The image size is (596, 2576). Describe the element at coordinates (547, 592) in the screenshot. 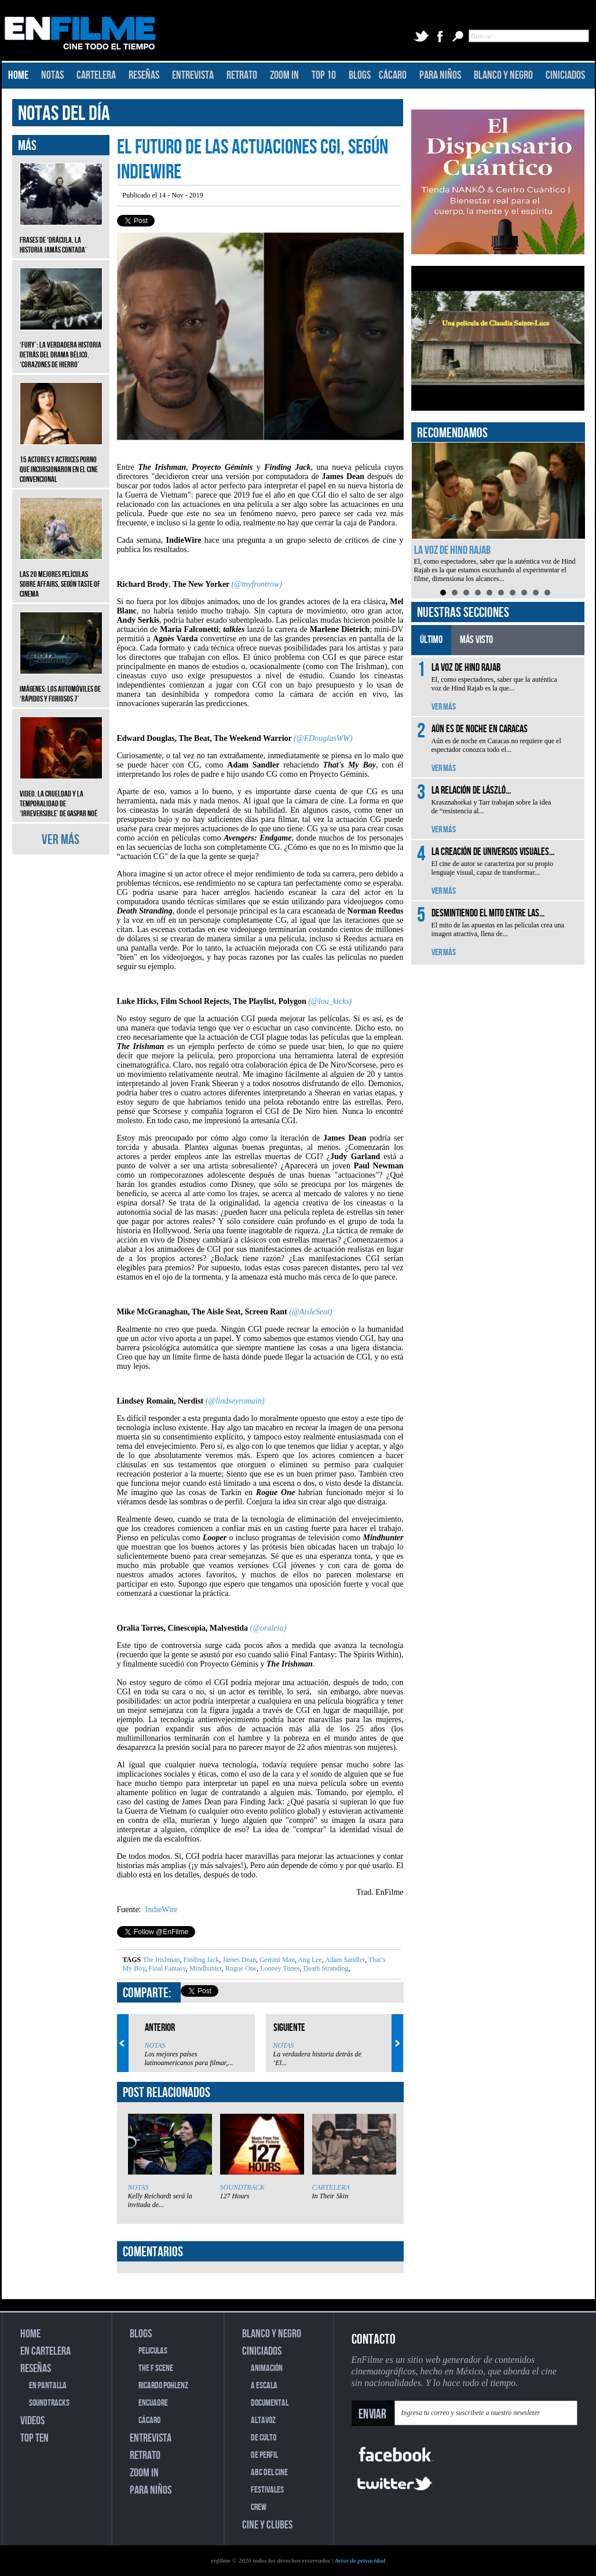

I see `10` at that location.